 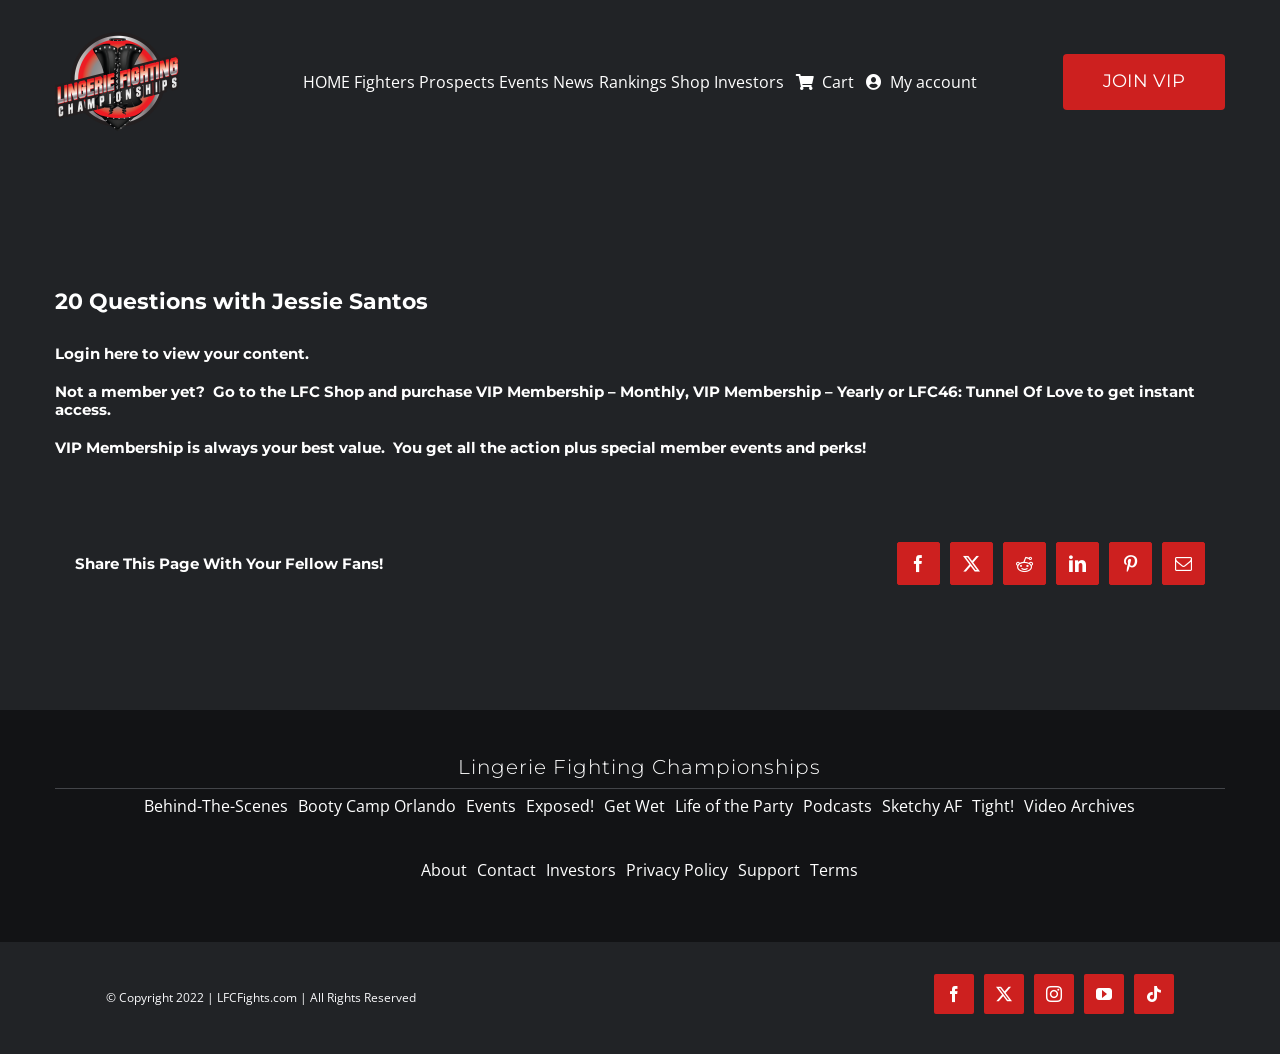 What do you see at coordinates (1054, 994) in the screenshot?
I see `[instagram]` at bounding box center [1054, 994].